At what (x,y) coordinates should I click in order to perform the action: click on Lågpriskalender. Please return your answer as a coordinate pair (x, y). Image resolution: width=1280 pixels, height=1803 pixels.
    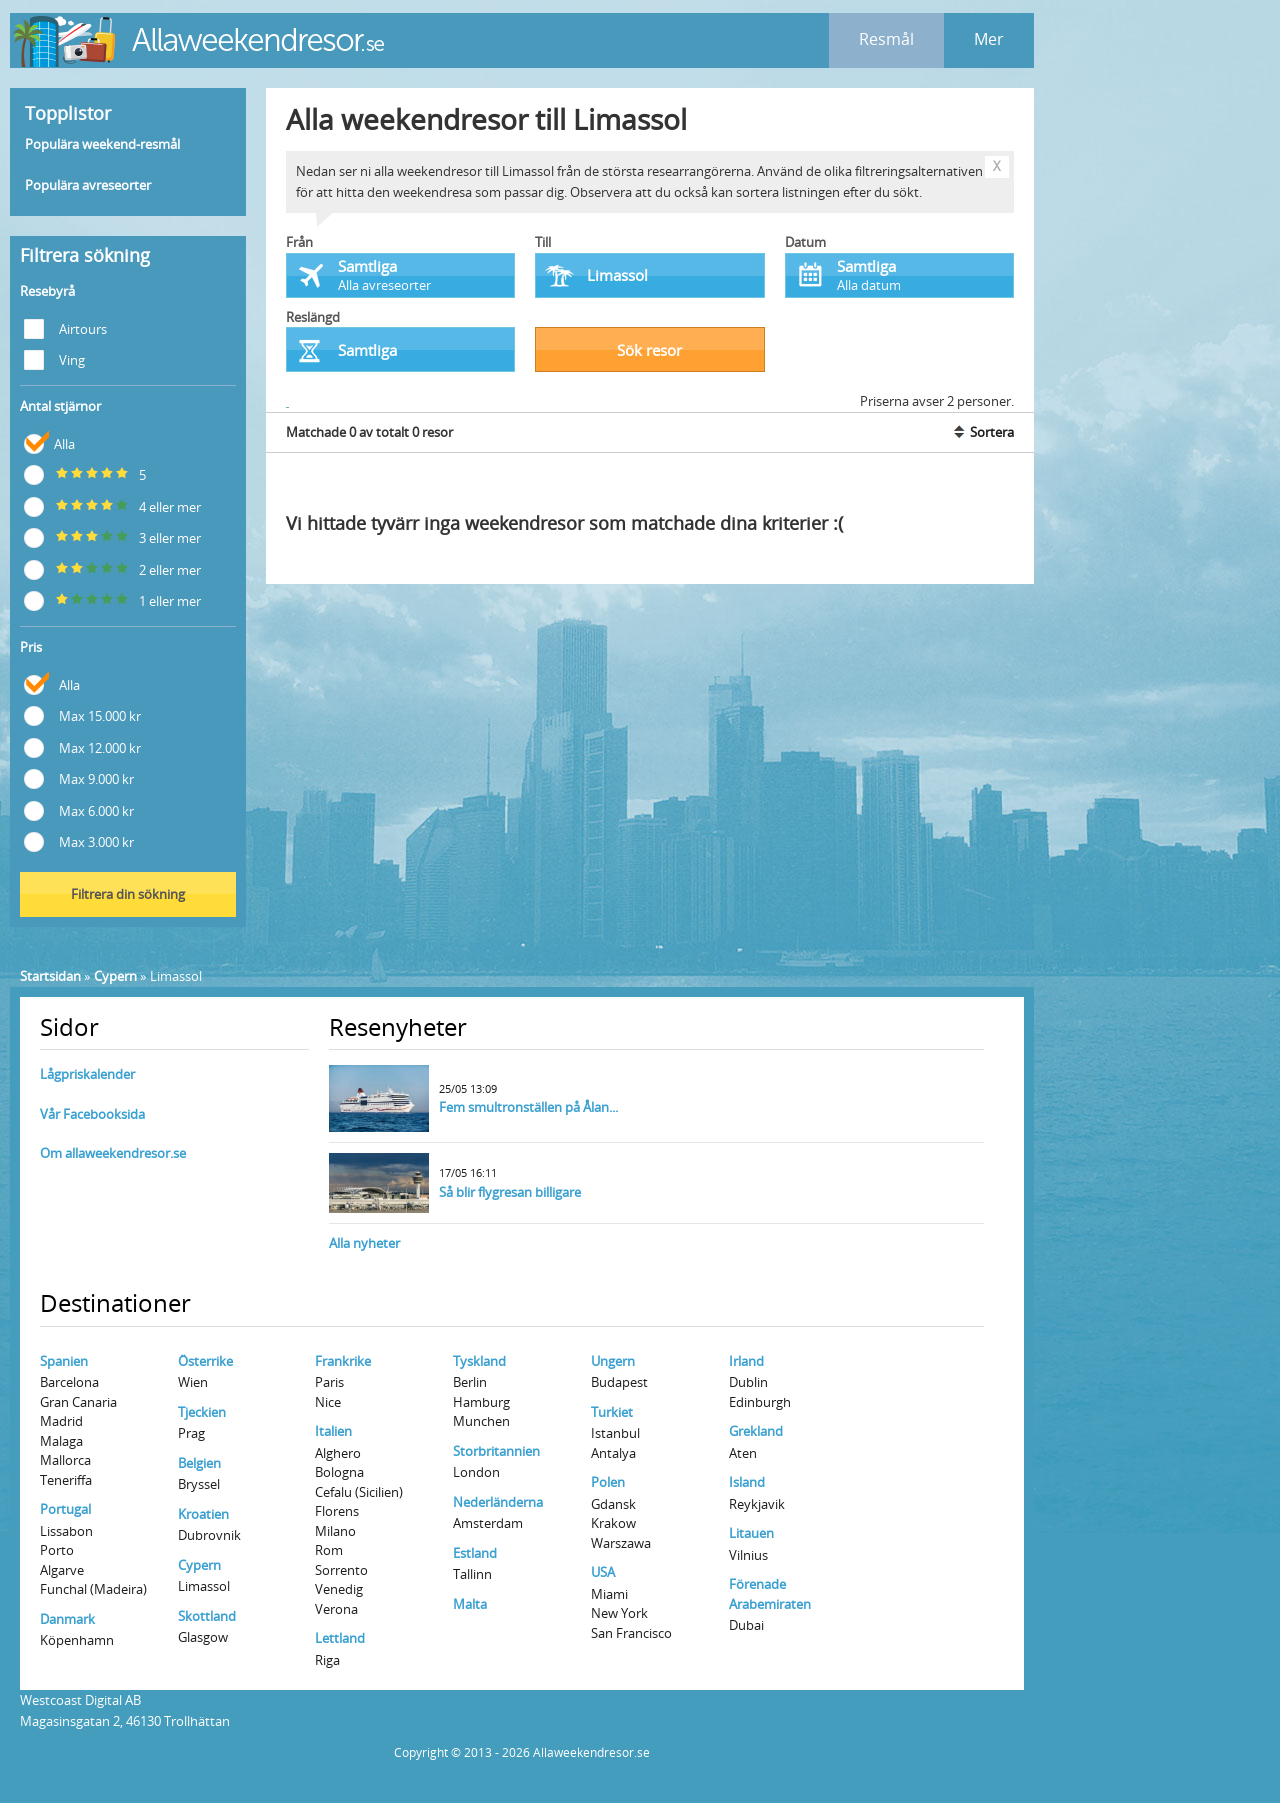
    Looking at the image, I should click on (87, 1074).